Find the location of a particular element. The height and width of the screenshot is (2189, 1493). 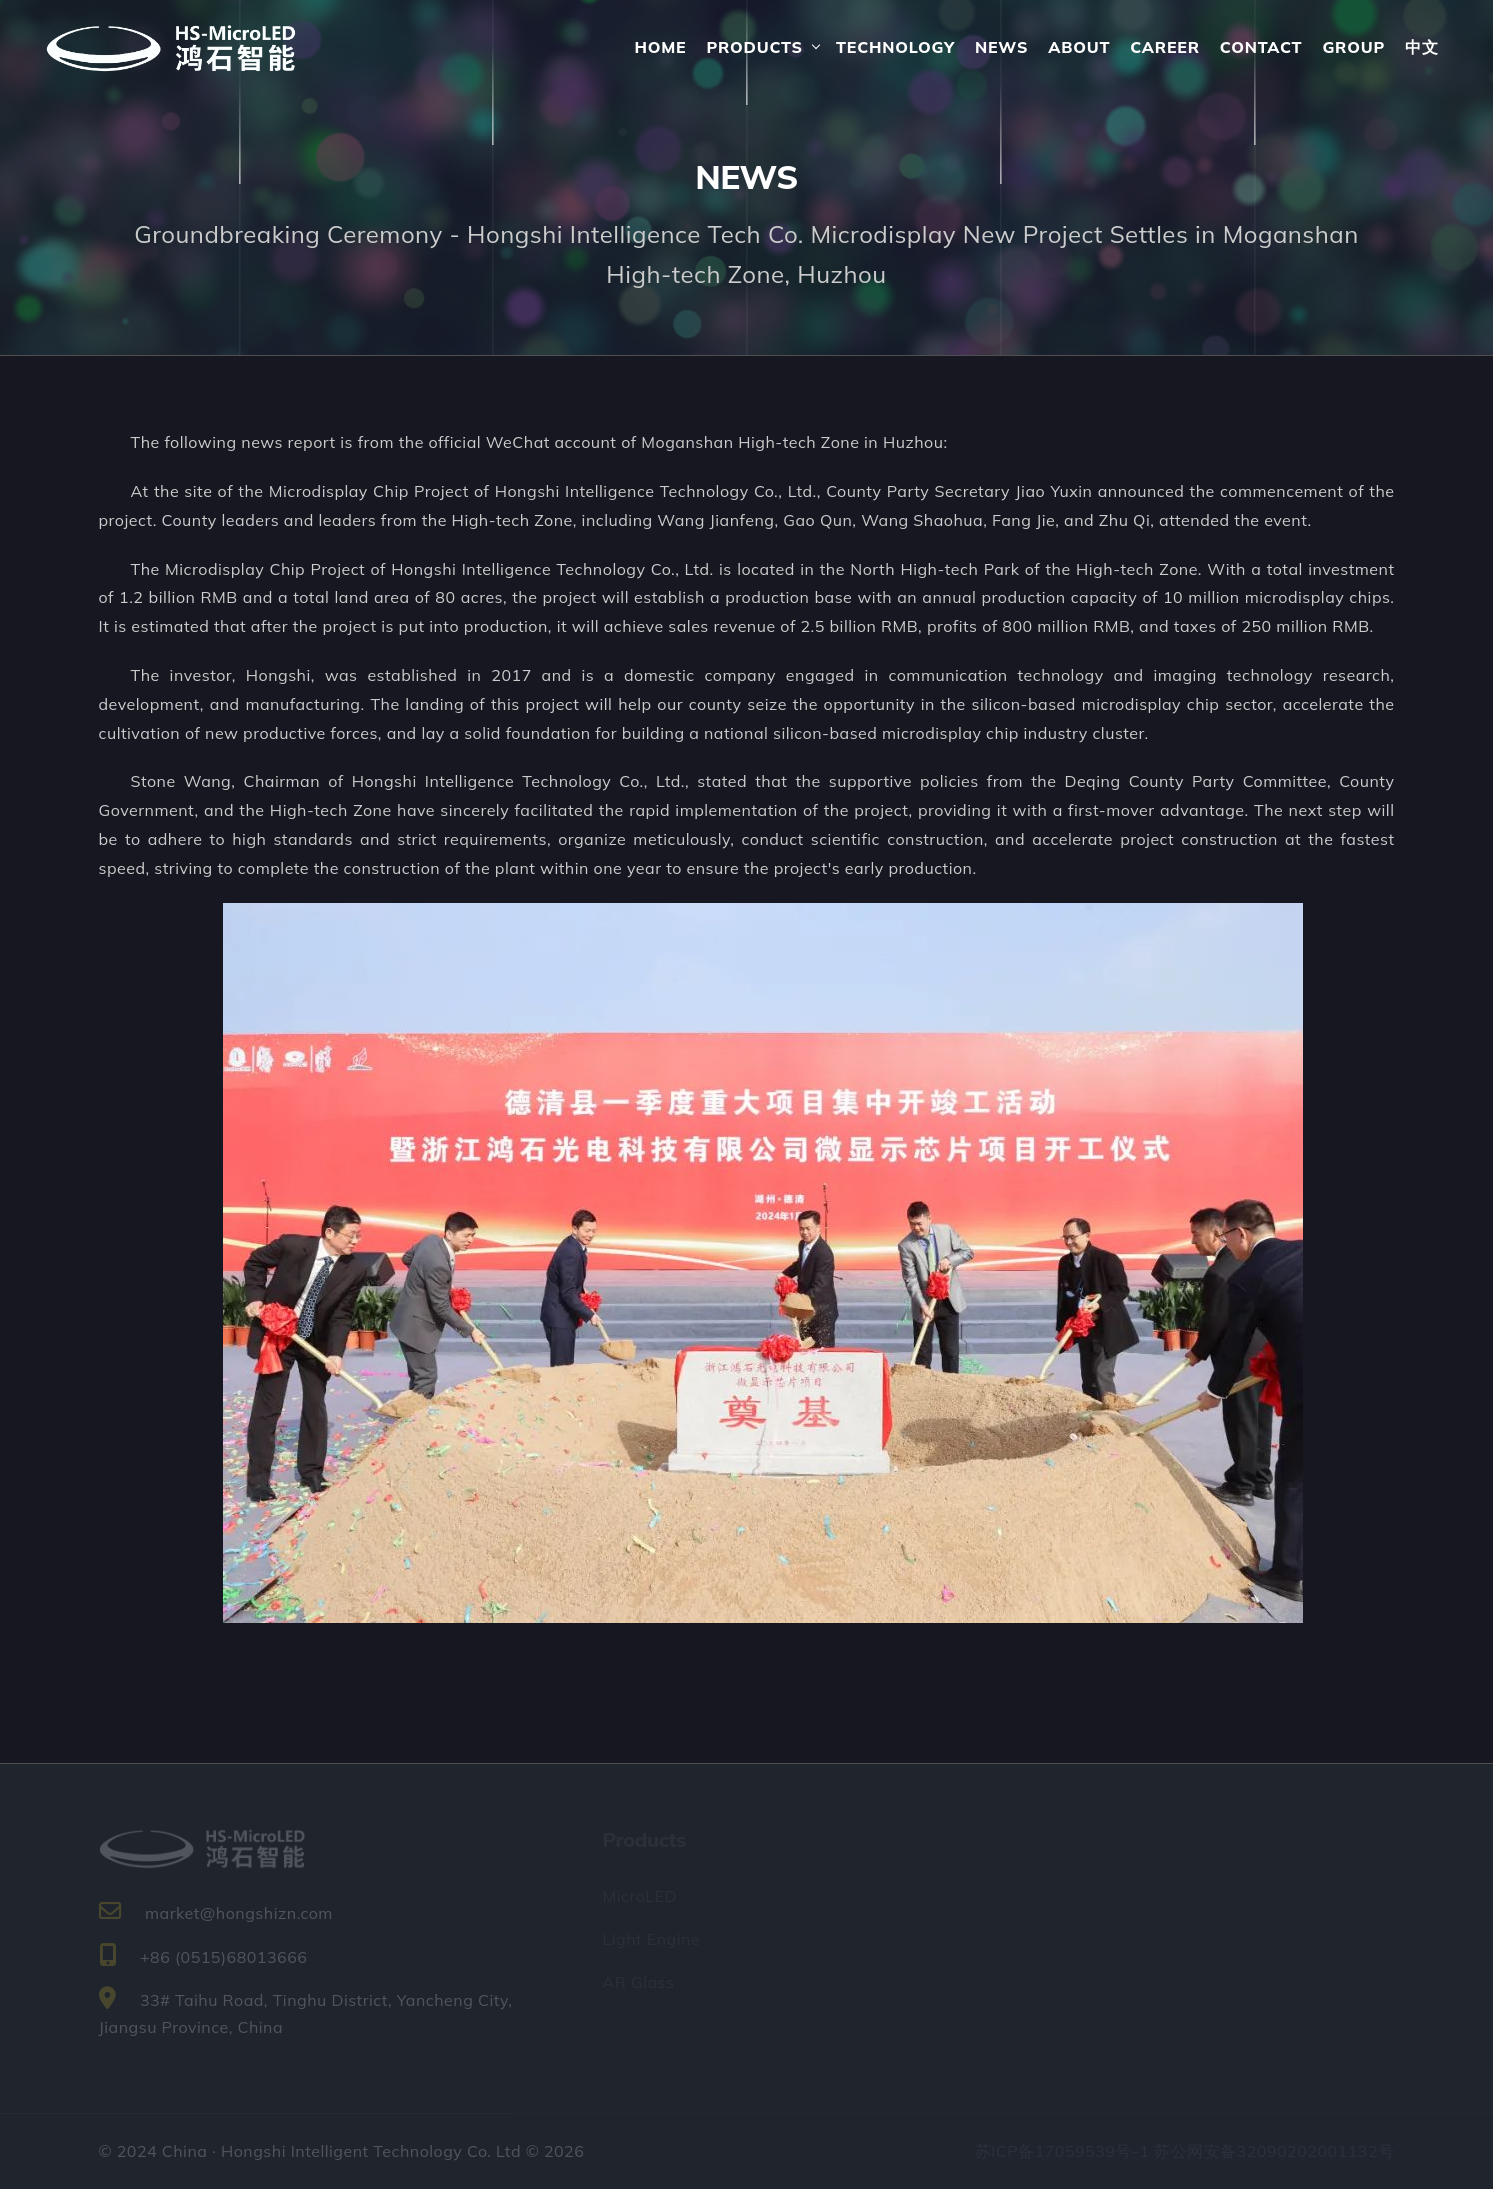

News is located at coordinates (1001, 47).